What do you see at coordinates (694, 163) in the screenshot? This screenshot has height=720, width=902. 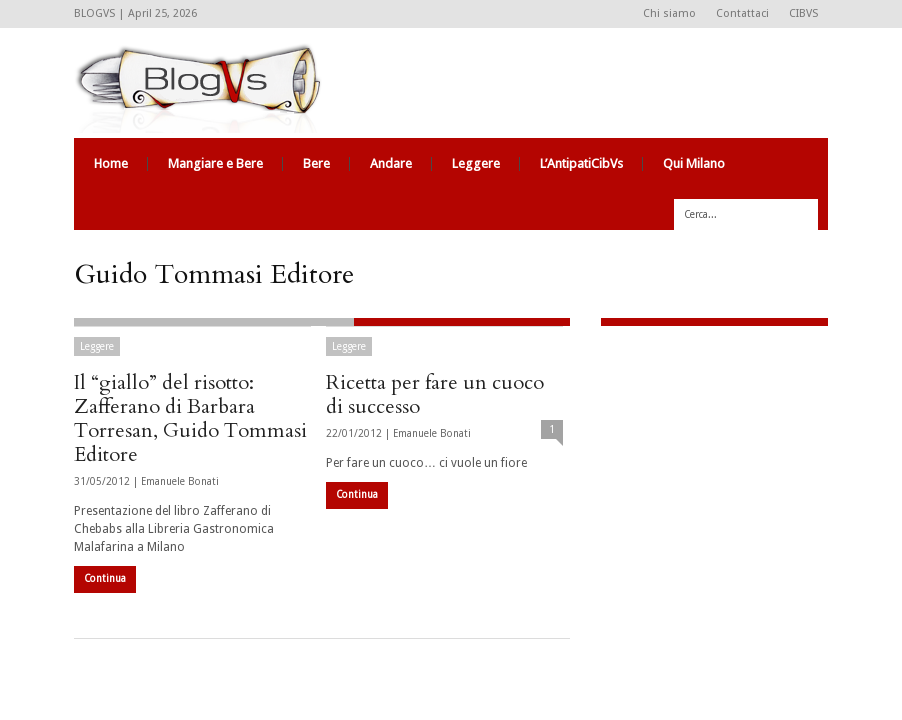 I see `Qui Milano` at bounding box center [694, 163].